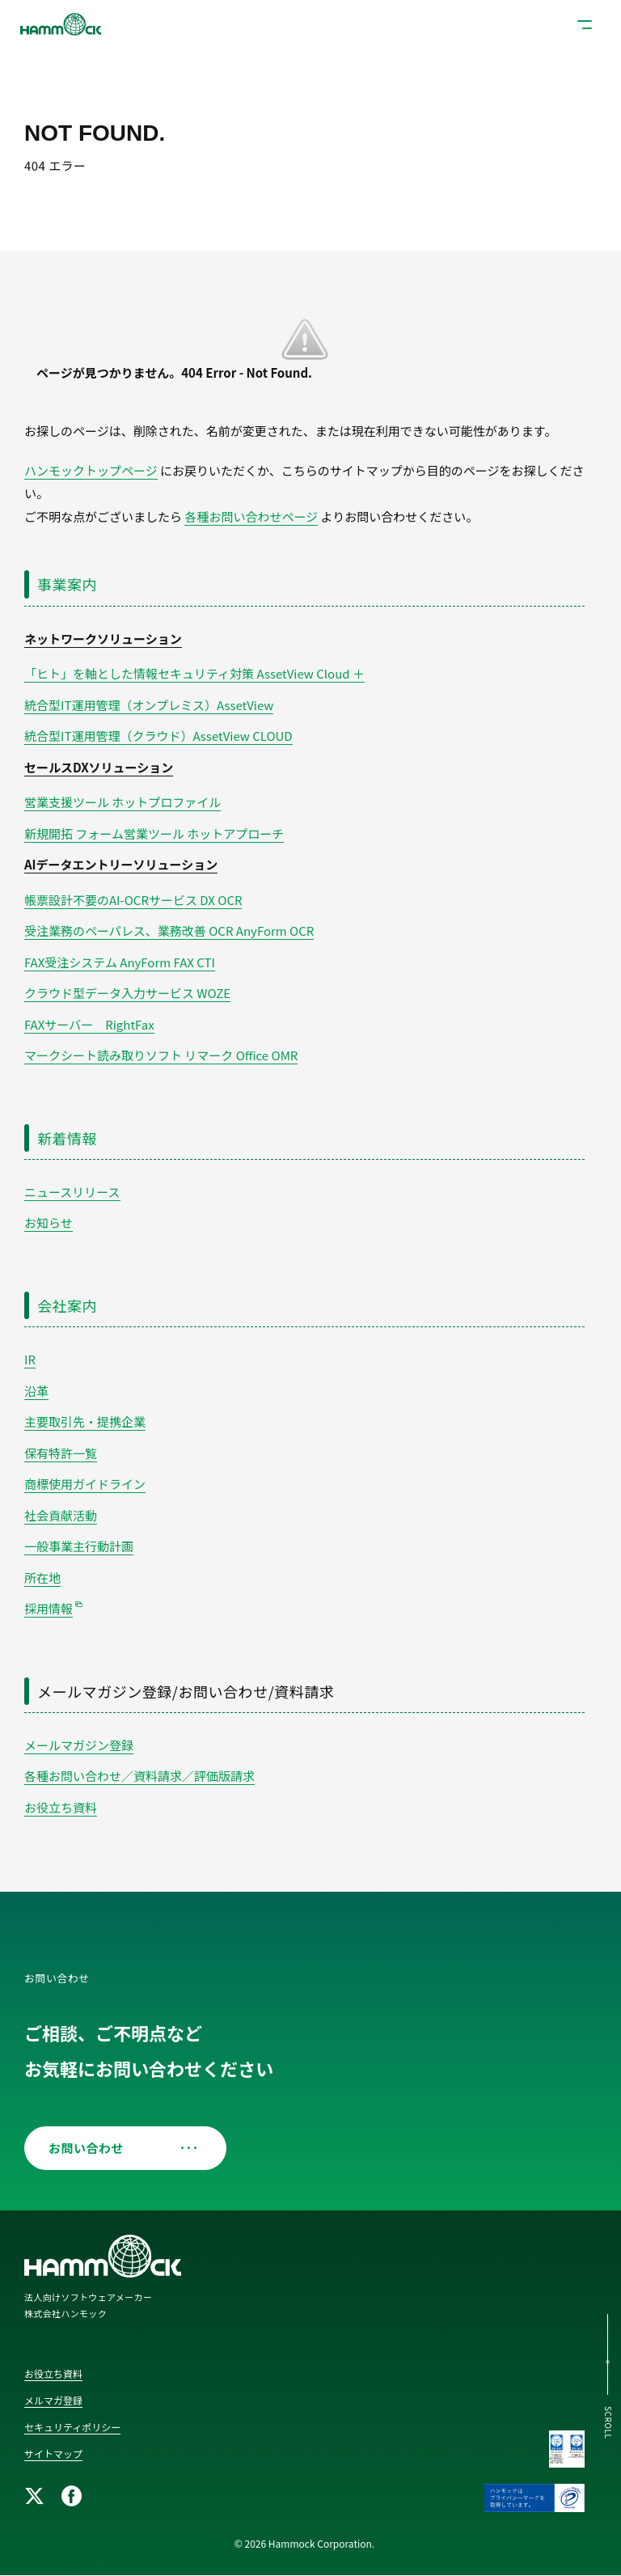 This screenshot has height=2576, width=621. What do you see at coordinates (60, 1515) in the screenshot?
I see `社会貢献活動` at bounding box center [60, 1515].